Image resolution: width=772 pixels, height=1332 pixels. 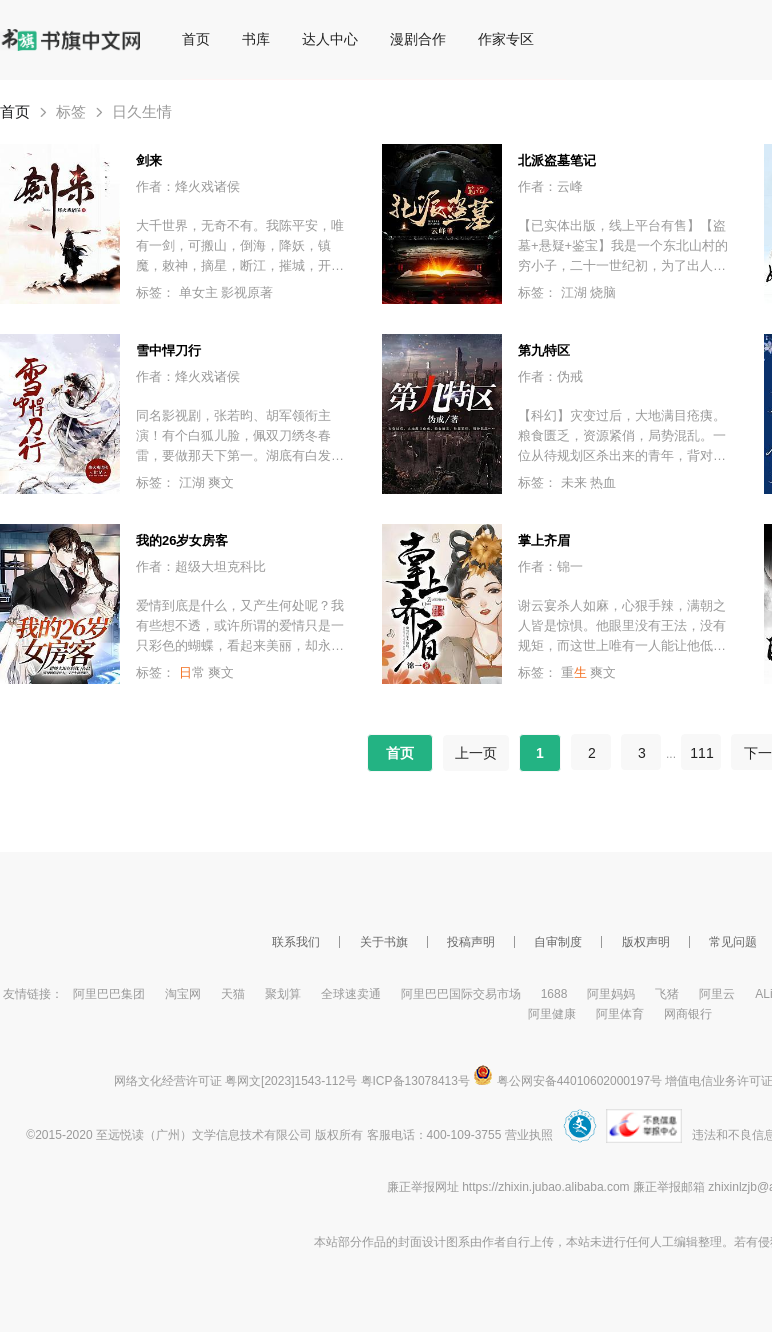 What do you see at coordinates (506, 39) in the screenshot?
I see `作家专区` at bounding box center [506, 39].